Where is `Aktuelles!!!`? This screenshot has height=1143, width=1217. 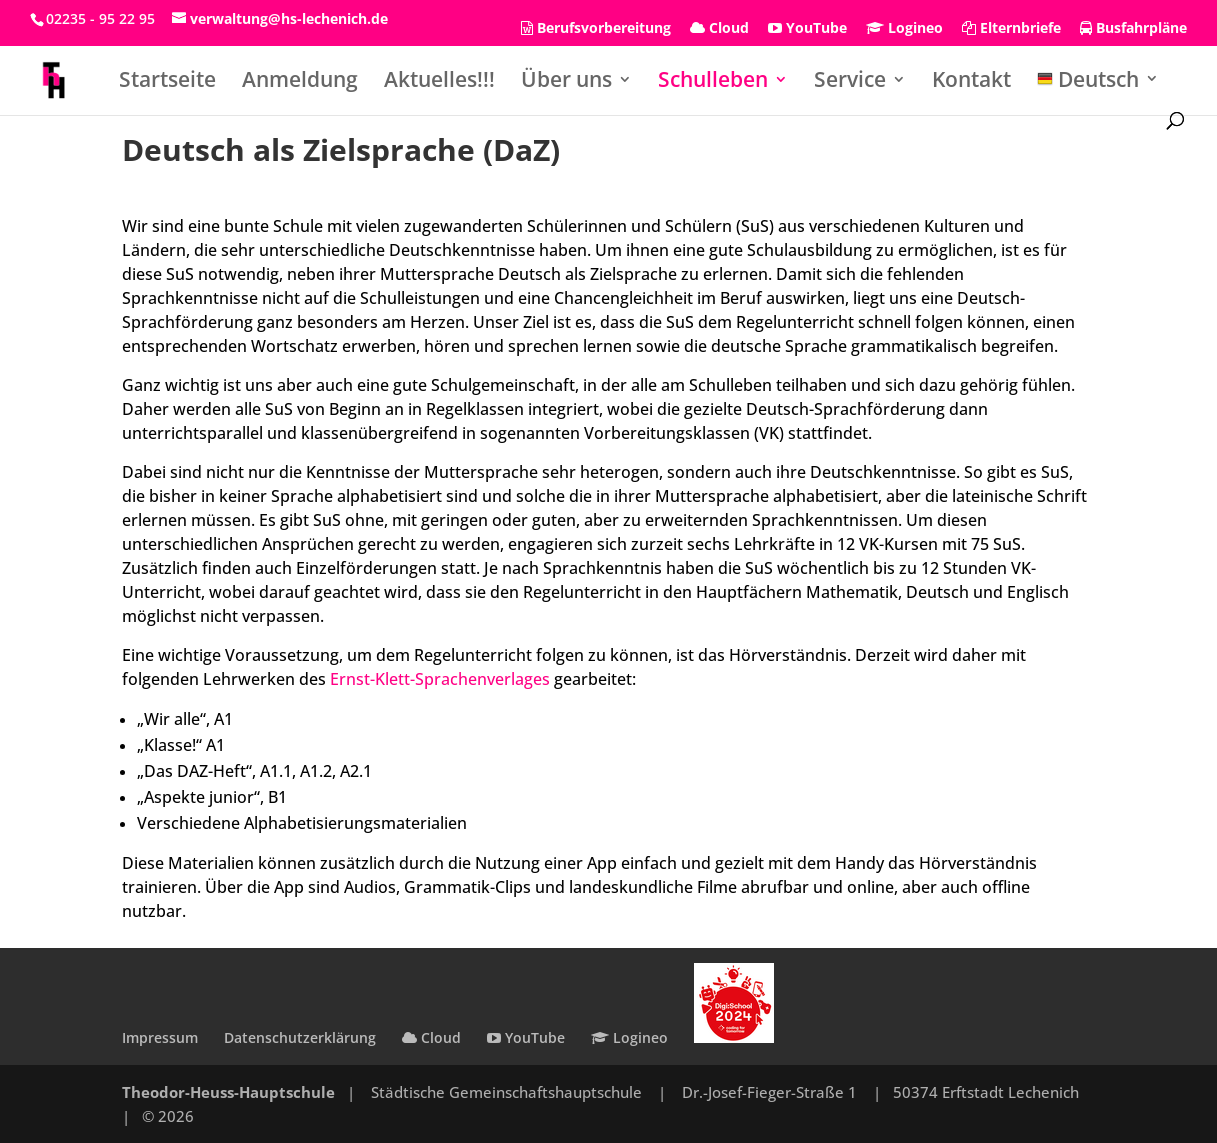
Aktuelles!!! is located at coordinates (439, 82).